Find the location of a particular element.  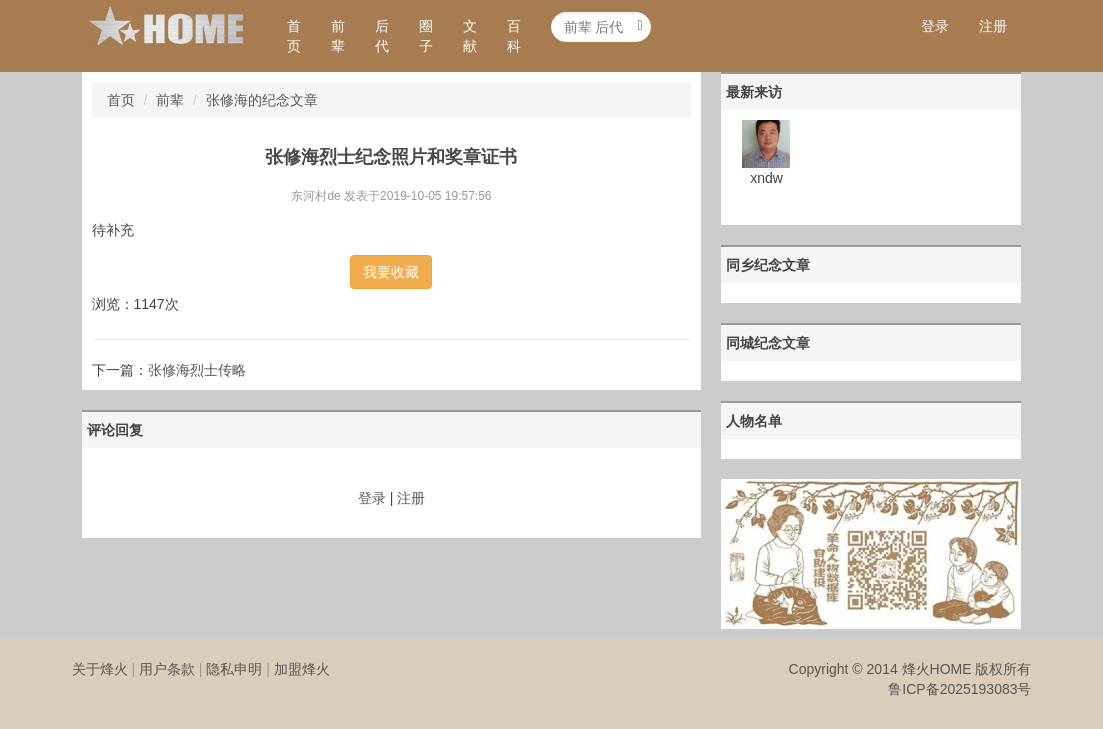

登录 is located at coordinates (935, 26).